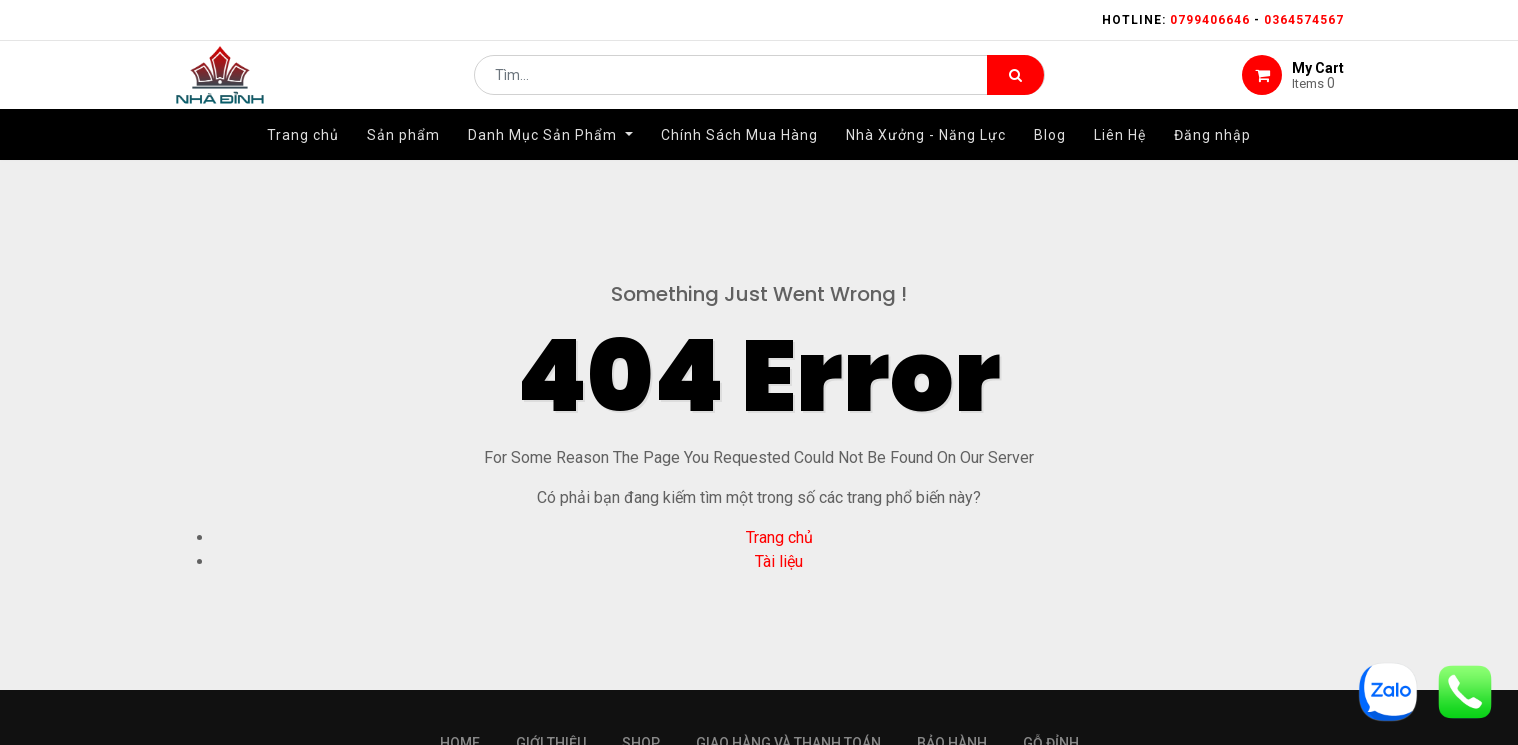 This screenshot has height=745, width=1518. Describe the element at coordinates (303, 157) in the screenshot. I see `[menuitem]` at that location.